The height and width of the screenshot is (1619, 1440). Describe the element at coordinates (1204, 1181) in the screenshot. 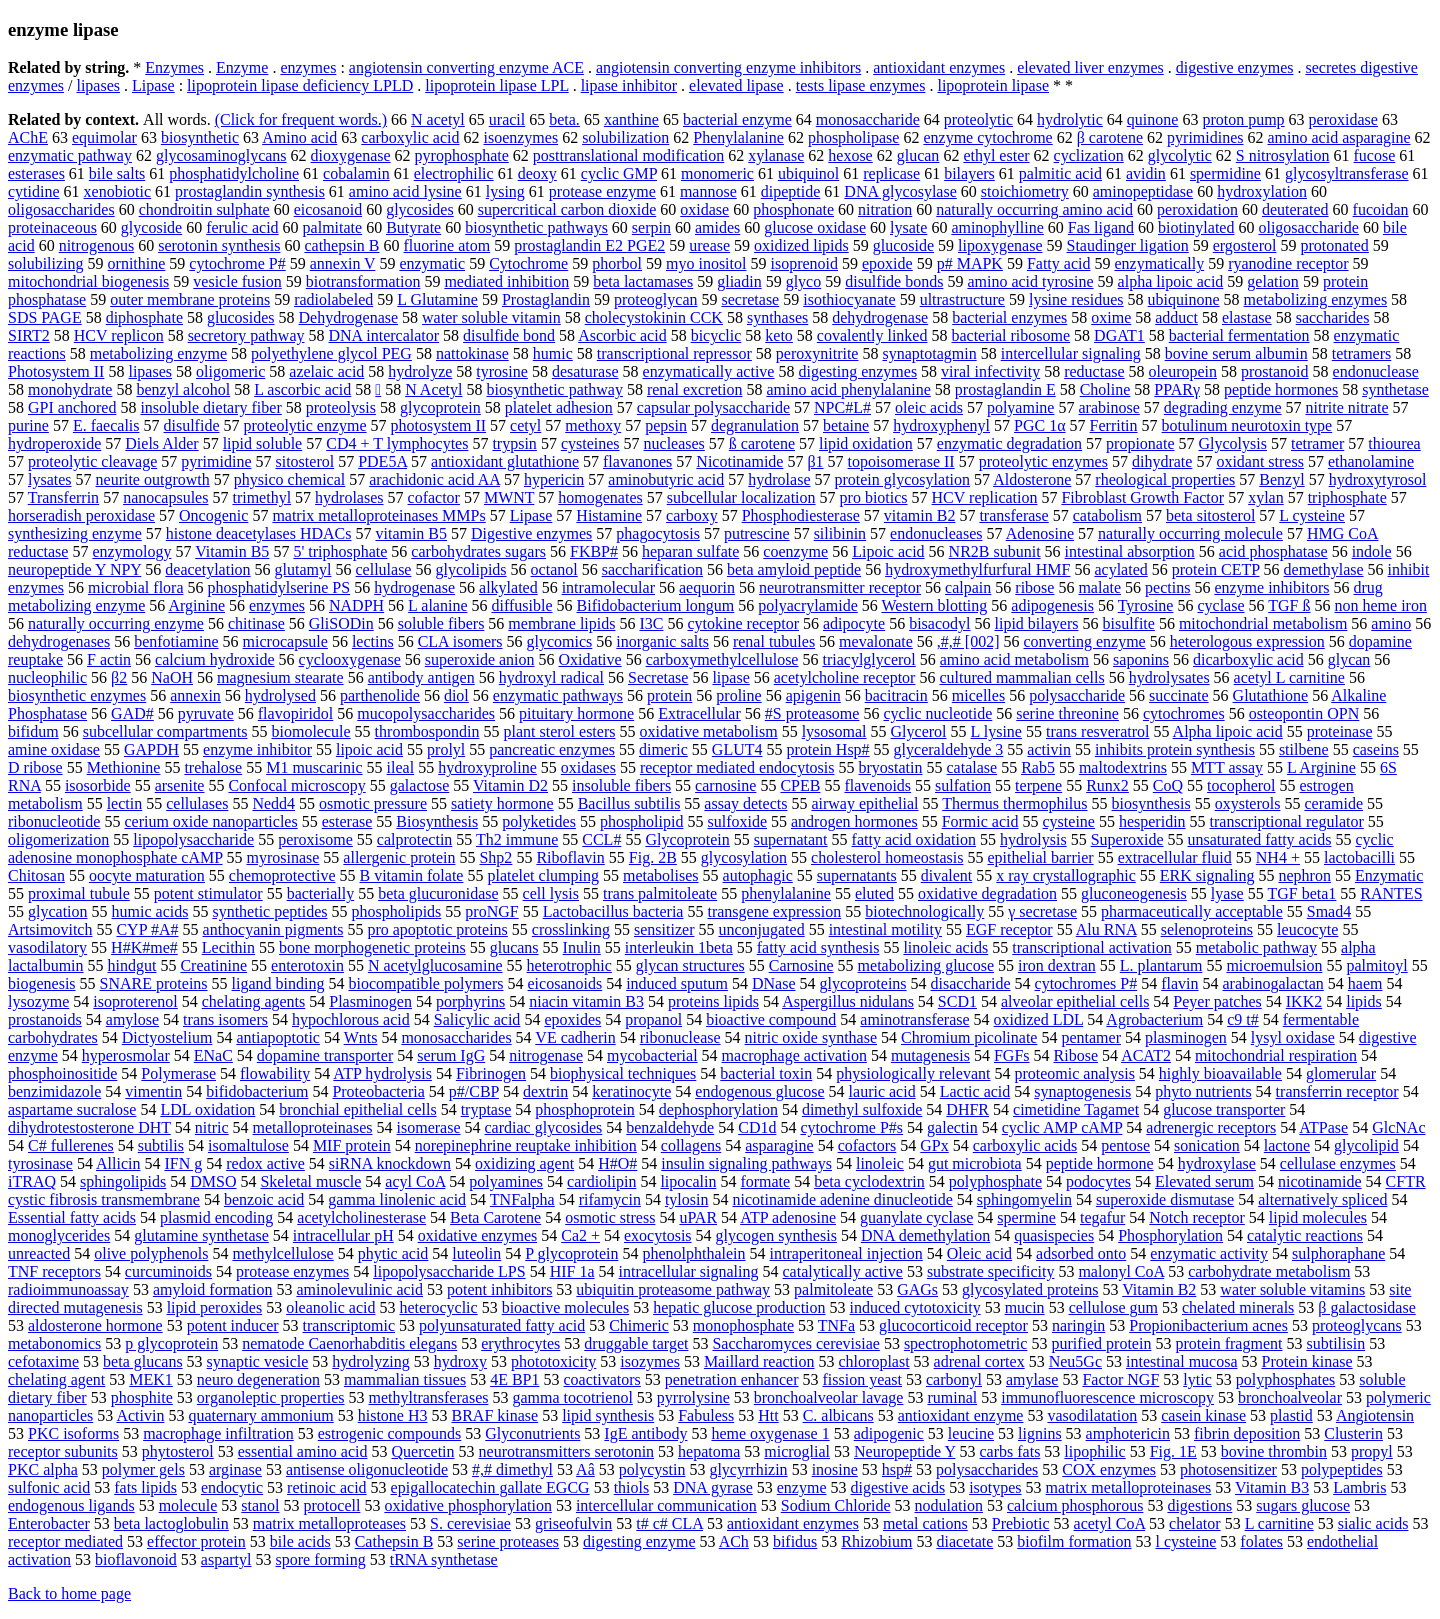

I see `Elevated serum` at that location.